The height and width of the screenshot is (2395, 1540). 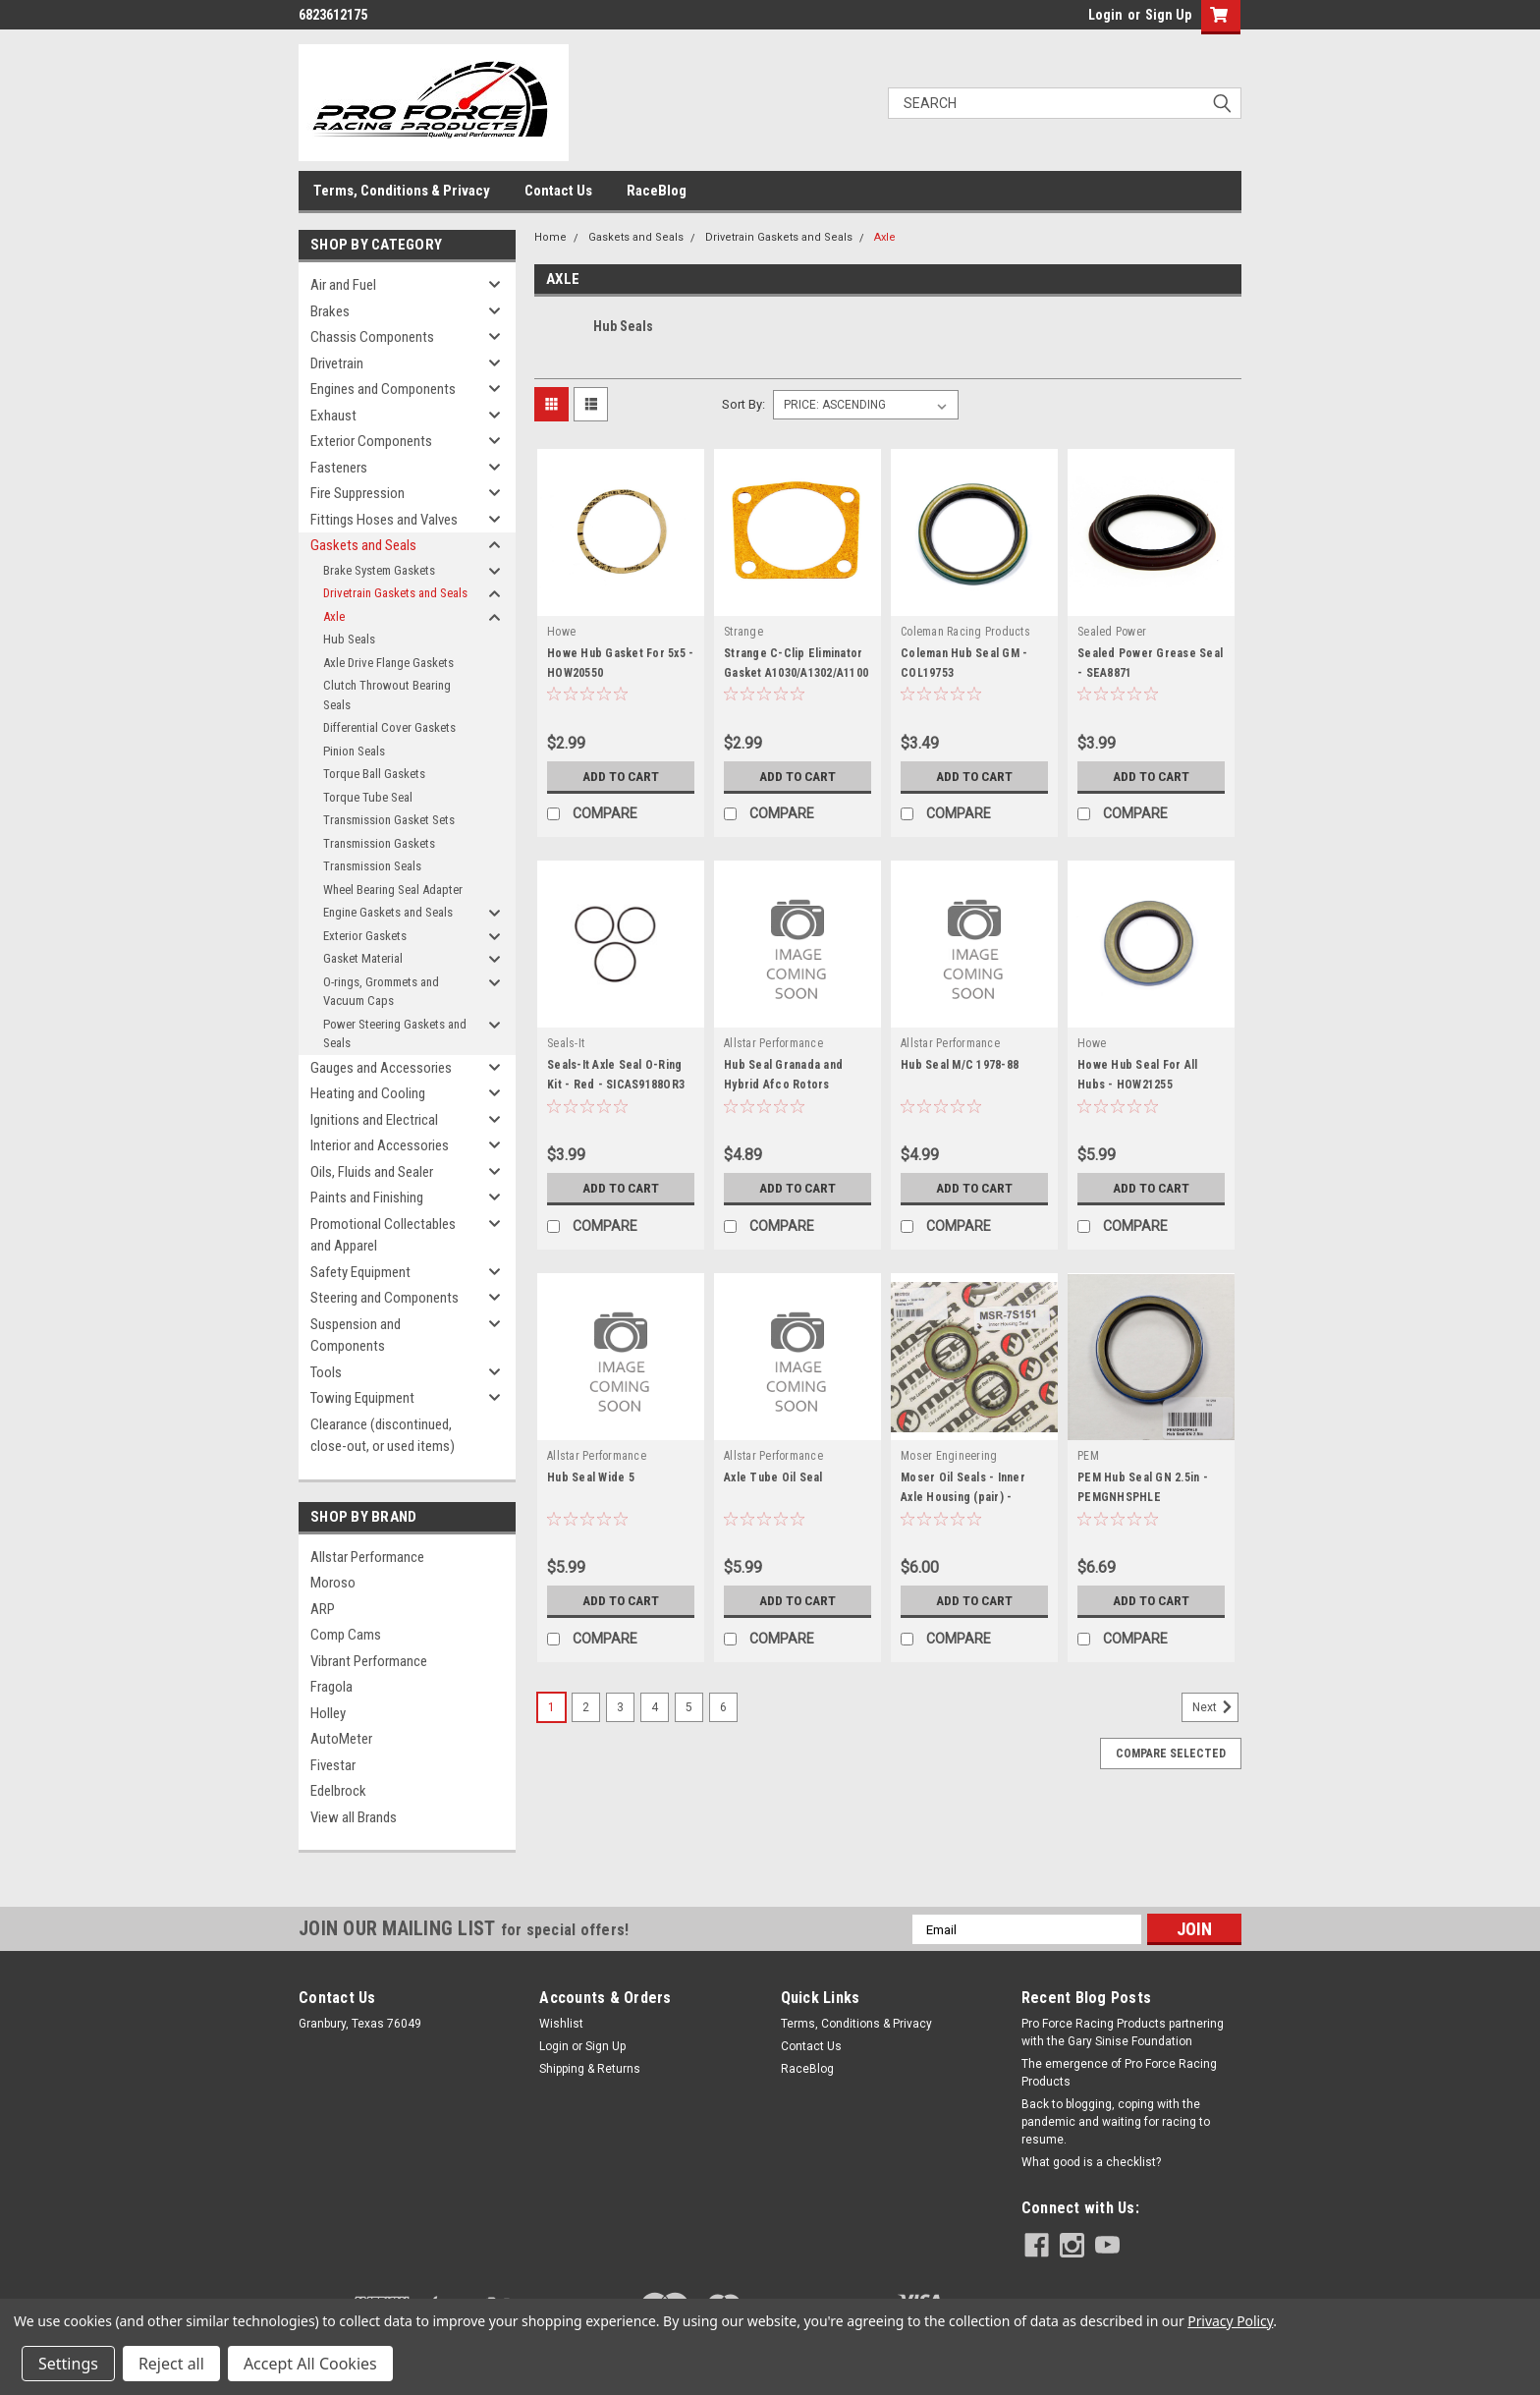 What do you see at coordinates (338, 1791) in the screenshot?
I see `Edelbrock` at bounding box center [338, 1791].